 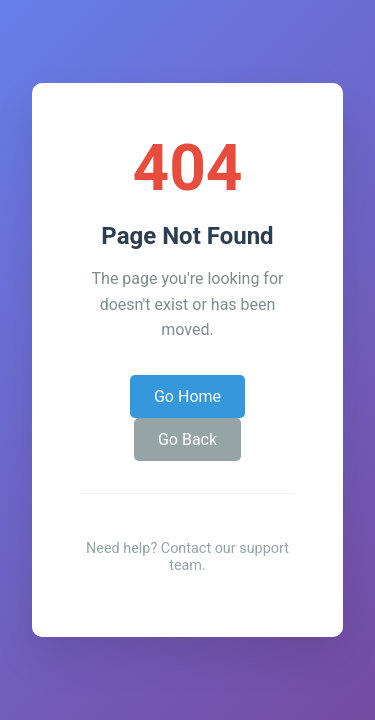 What do you see at coordinates (187, 439) in the screenshot?
I see `Go Back` at bounding box center [187, 439].